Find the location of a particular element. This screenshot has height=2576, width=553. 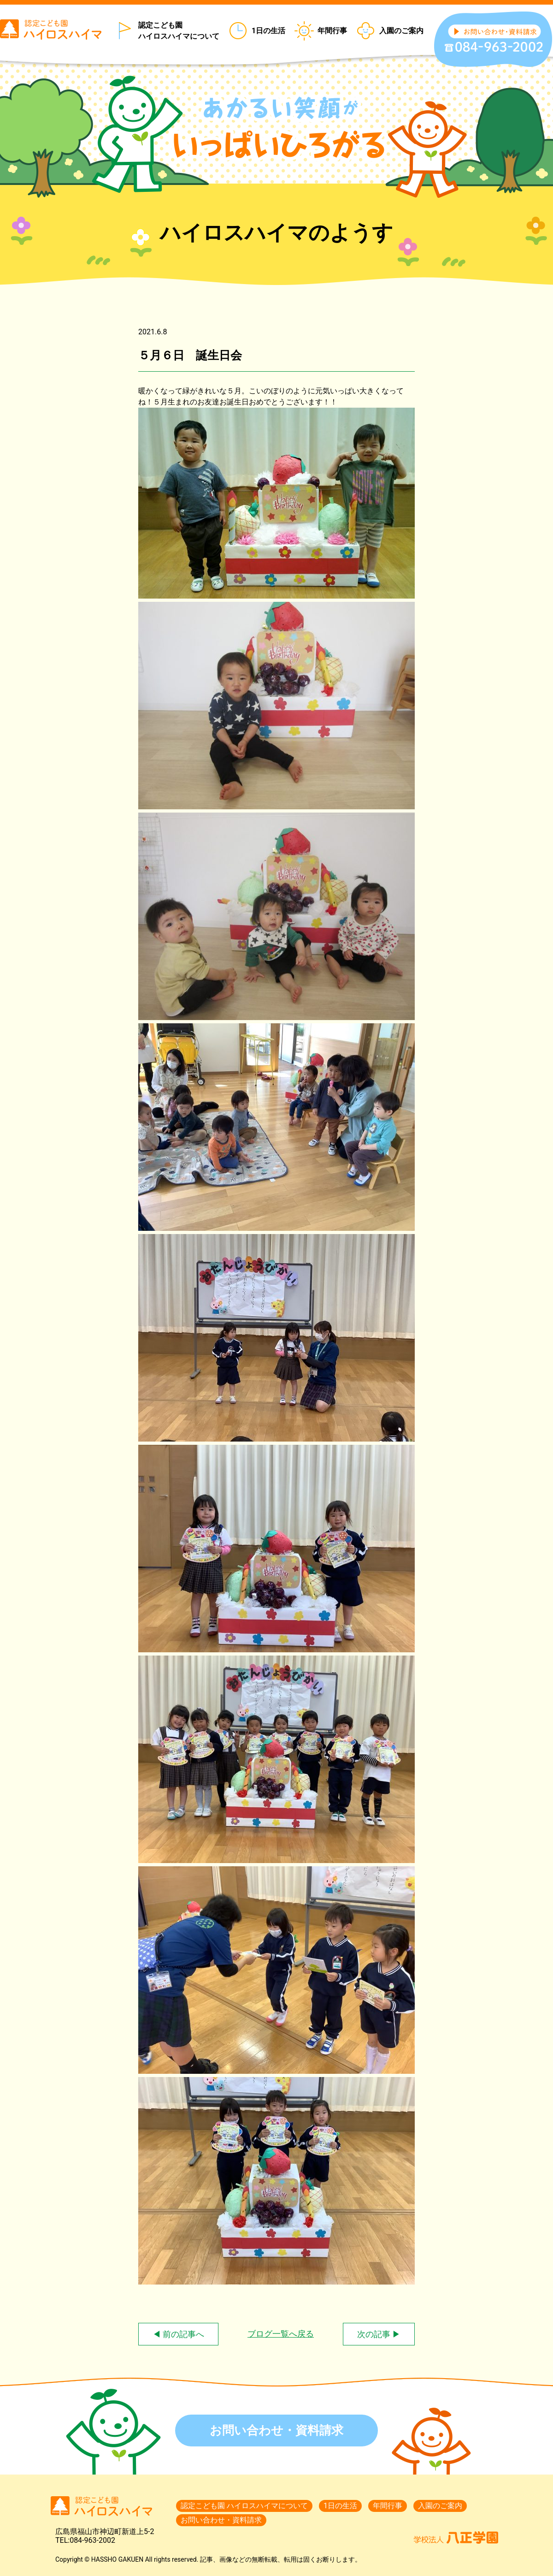

年間行事 is located at coordinates (332, 30).